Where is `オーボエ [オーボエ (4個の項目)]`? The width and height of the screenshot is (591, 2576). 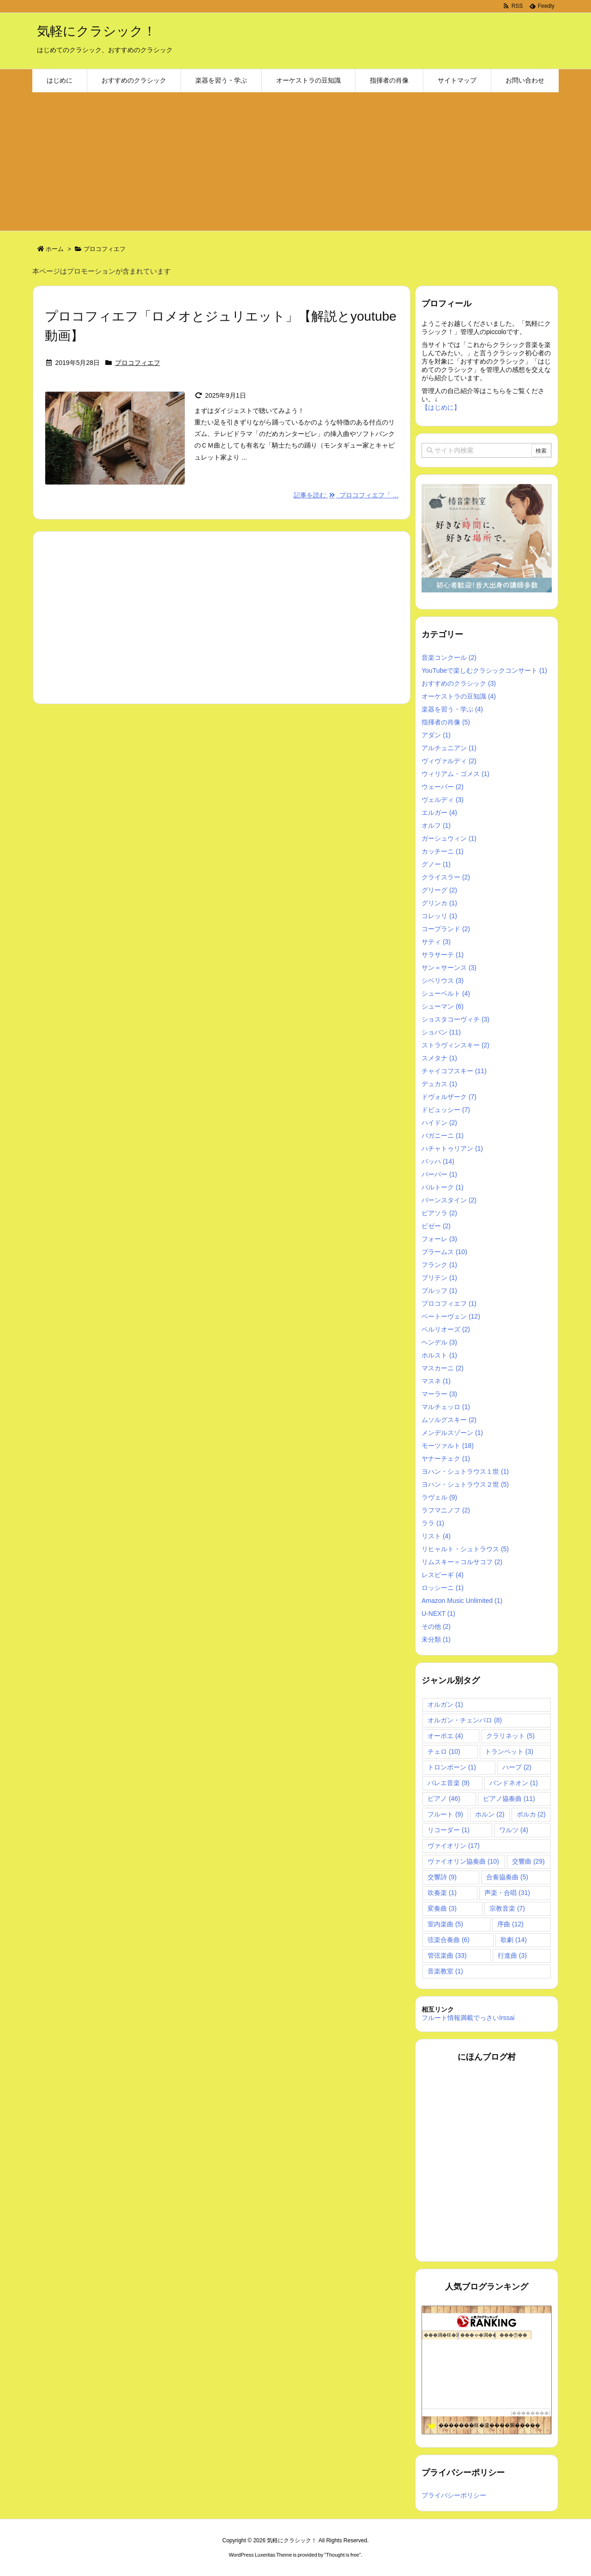
オーボエ [オーボエ (4個の項目)] is located at coordinates (445, 1735).